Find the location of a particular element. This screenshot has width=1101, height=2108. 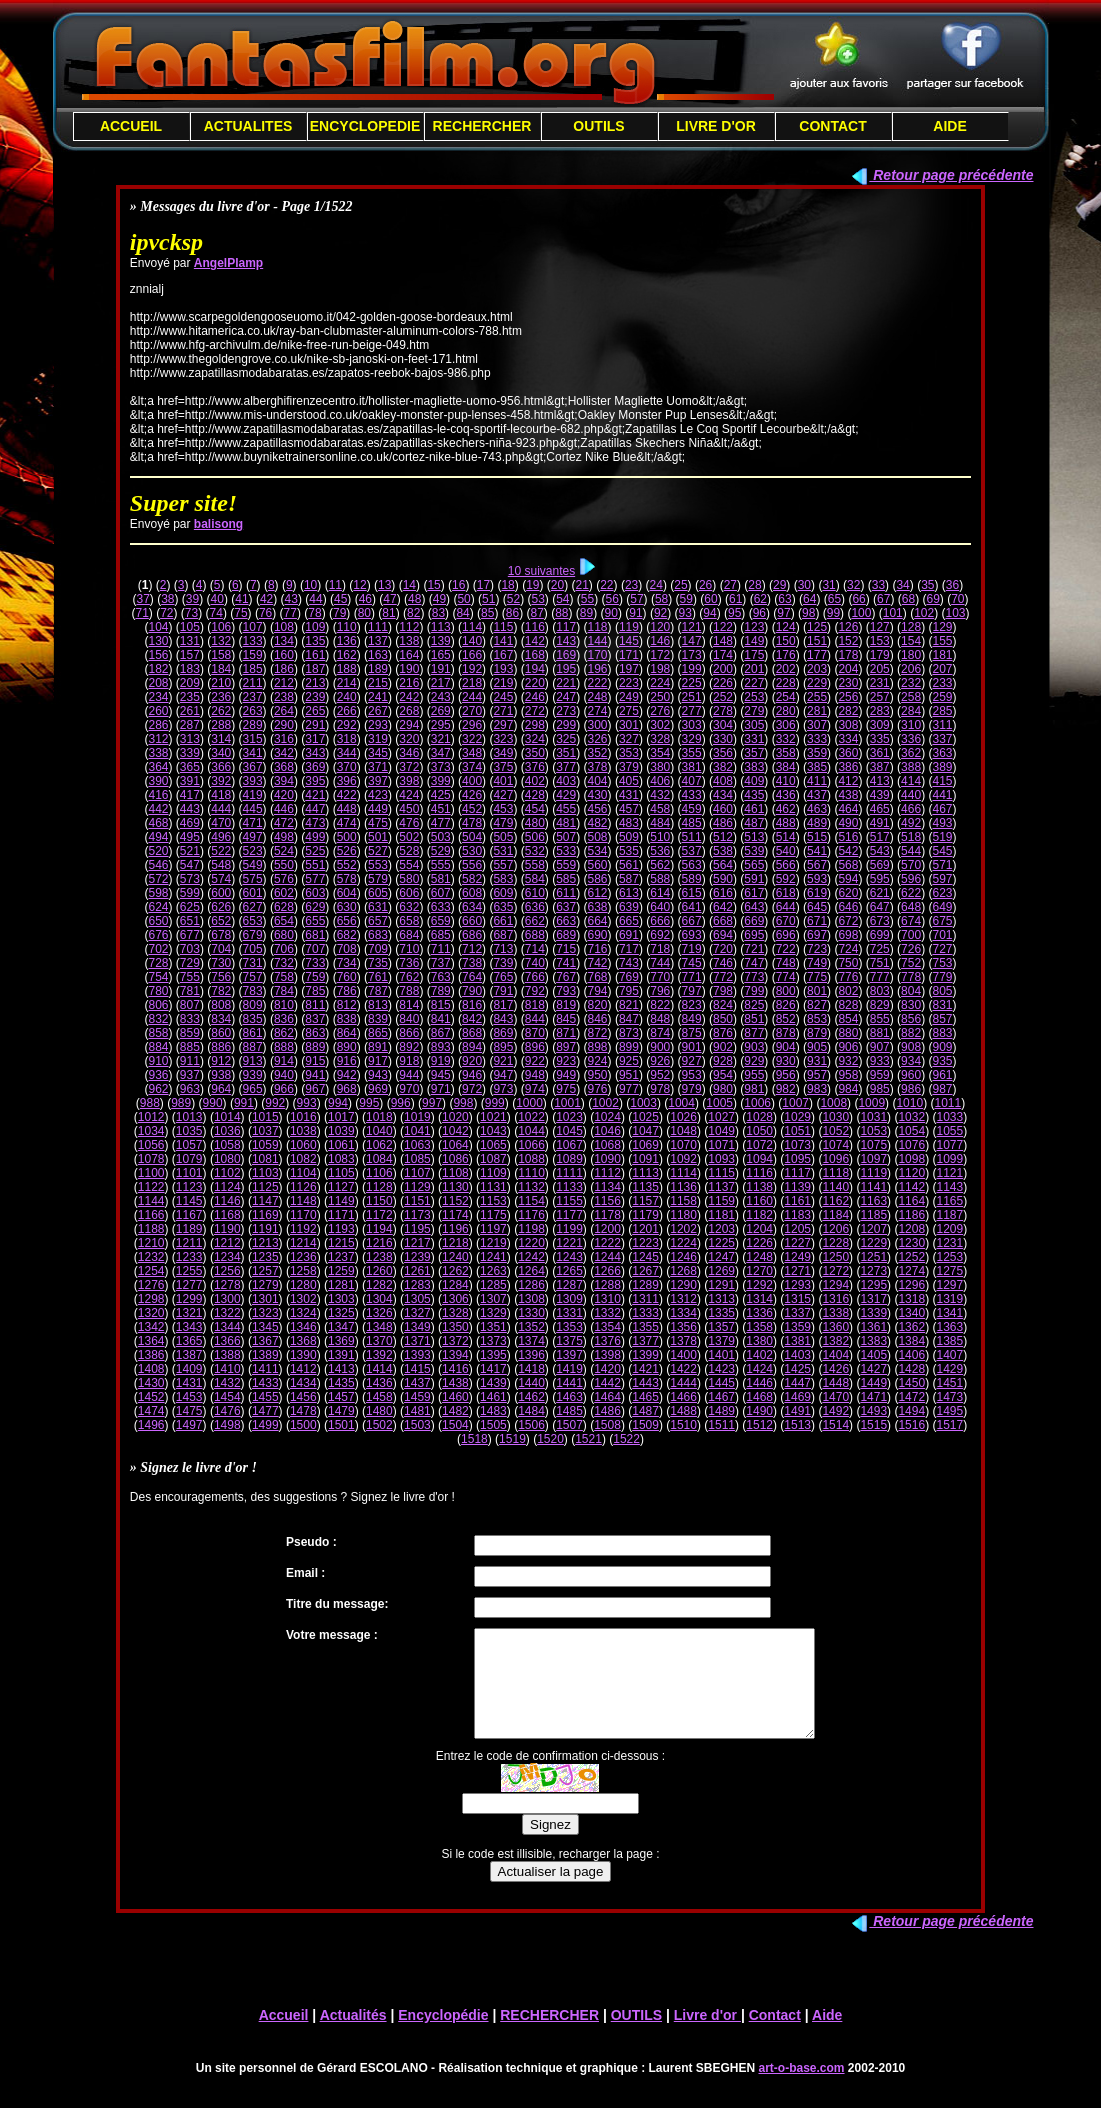

970 is located at coordinates (409, 1089).